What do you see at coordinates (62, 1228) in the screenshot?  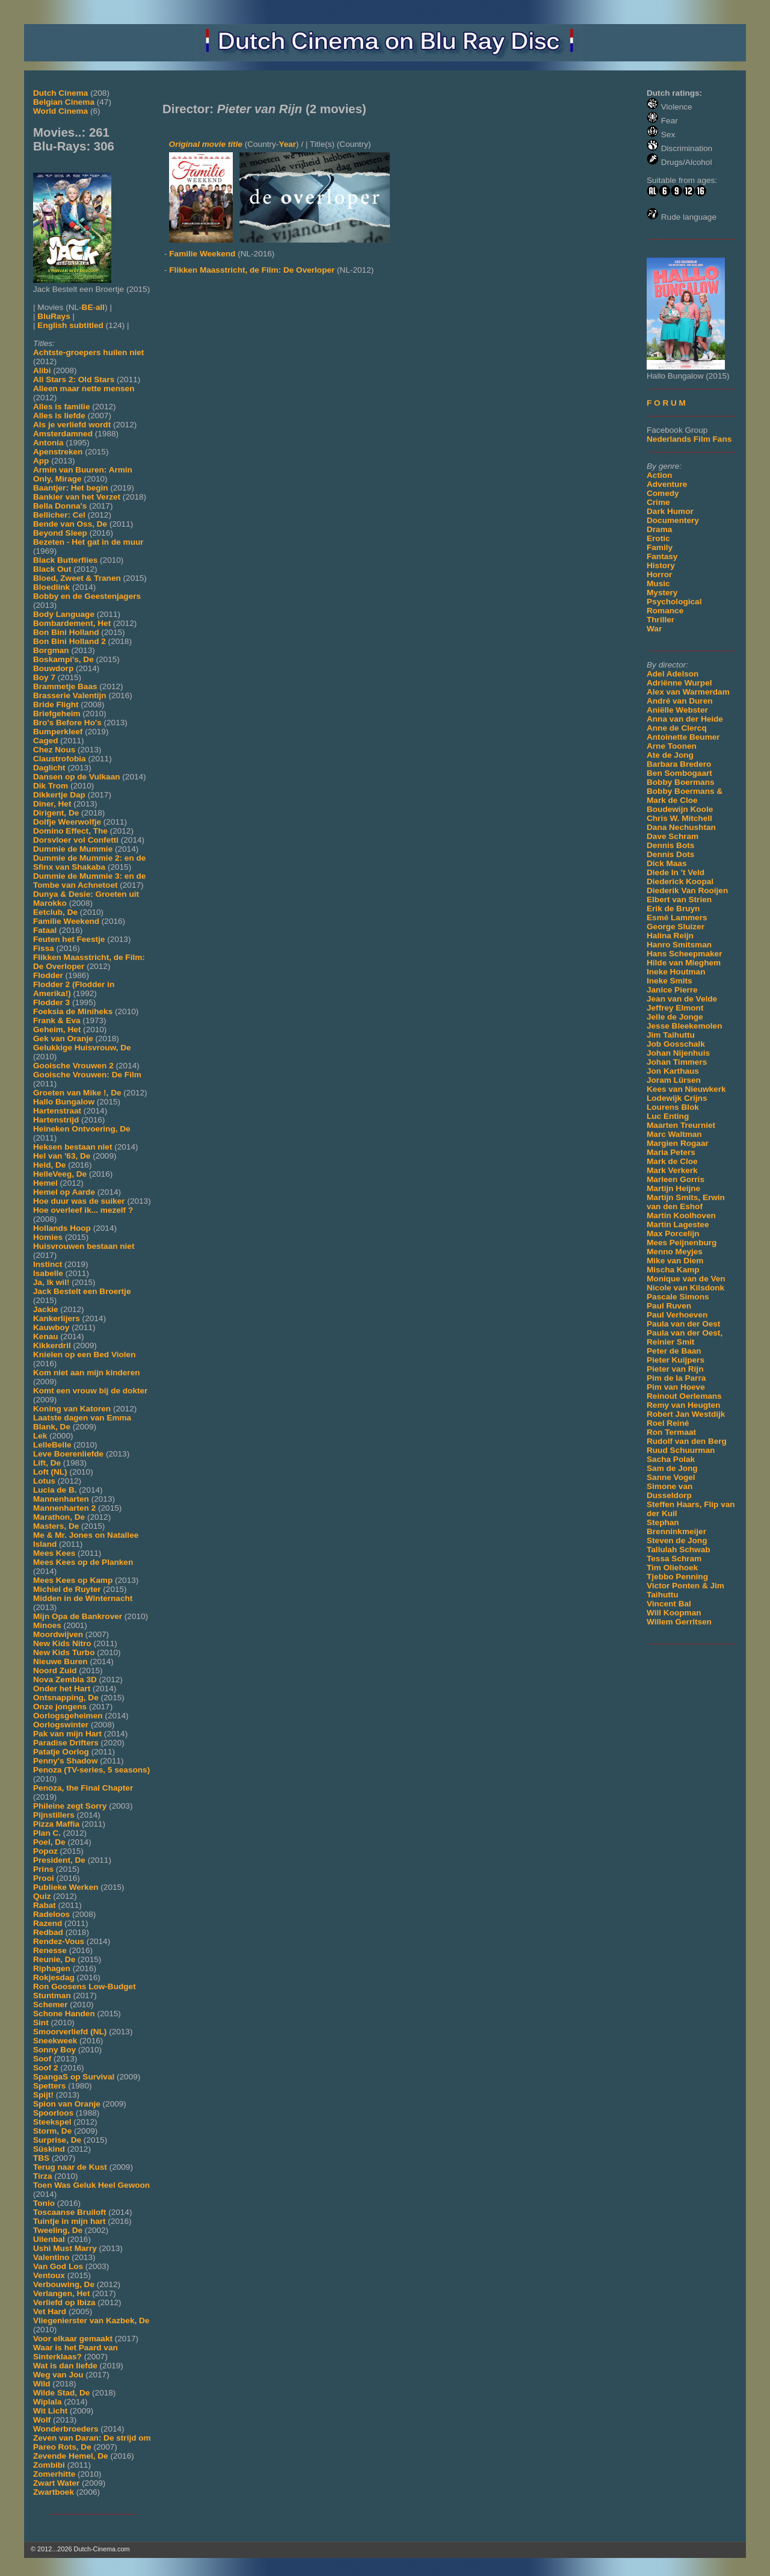 I see `Hollands Hoop` at bounding box center [62, 1228].